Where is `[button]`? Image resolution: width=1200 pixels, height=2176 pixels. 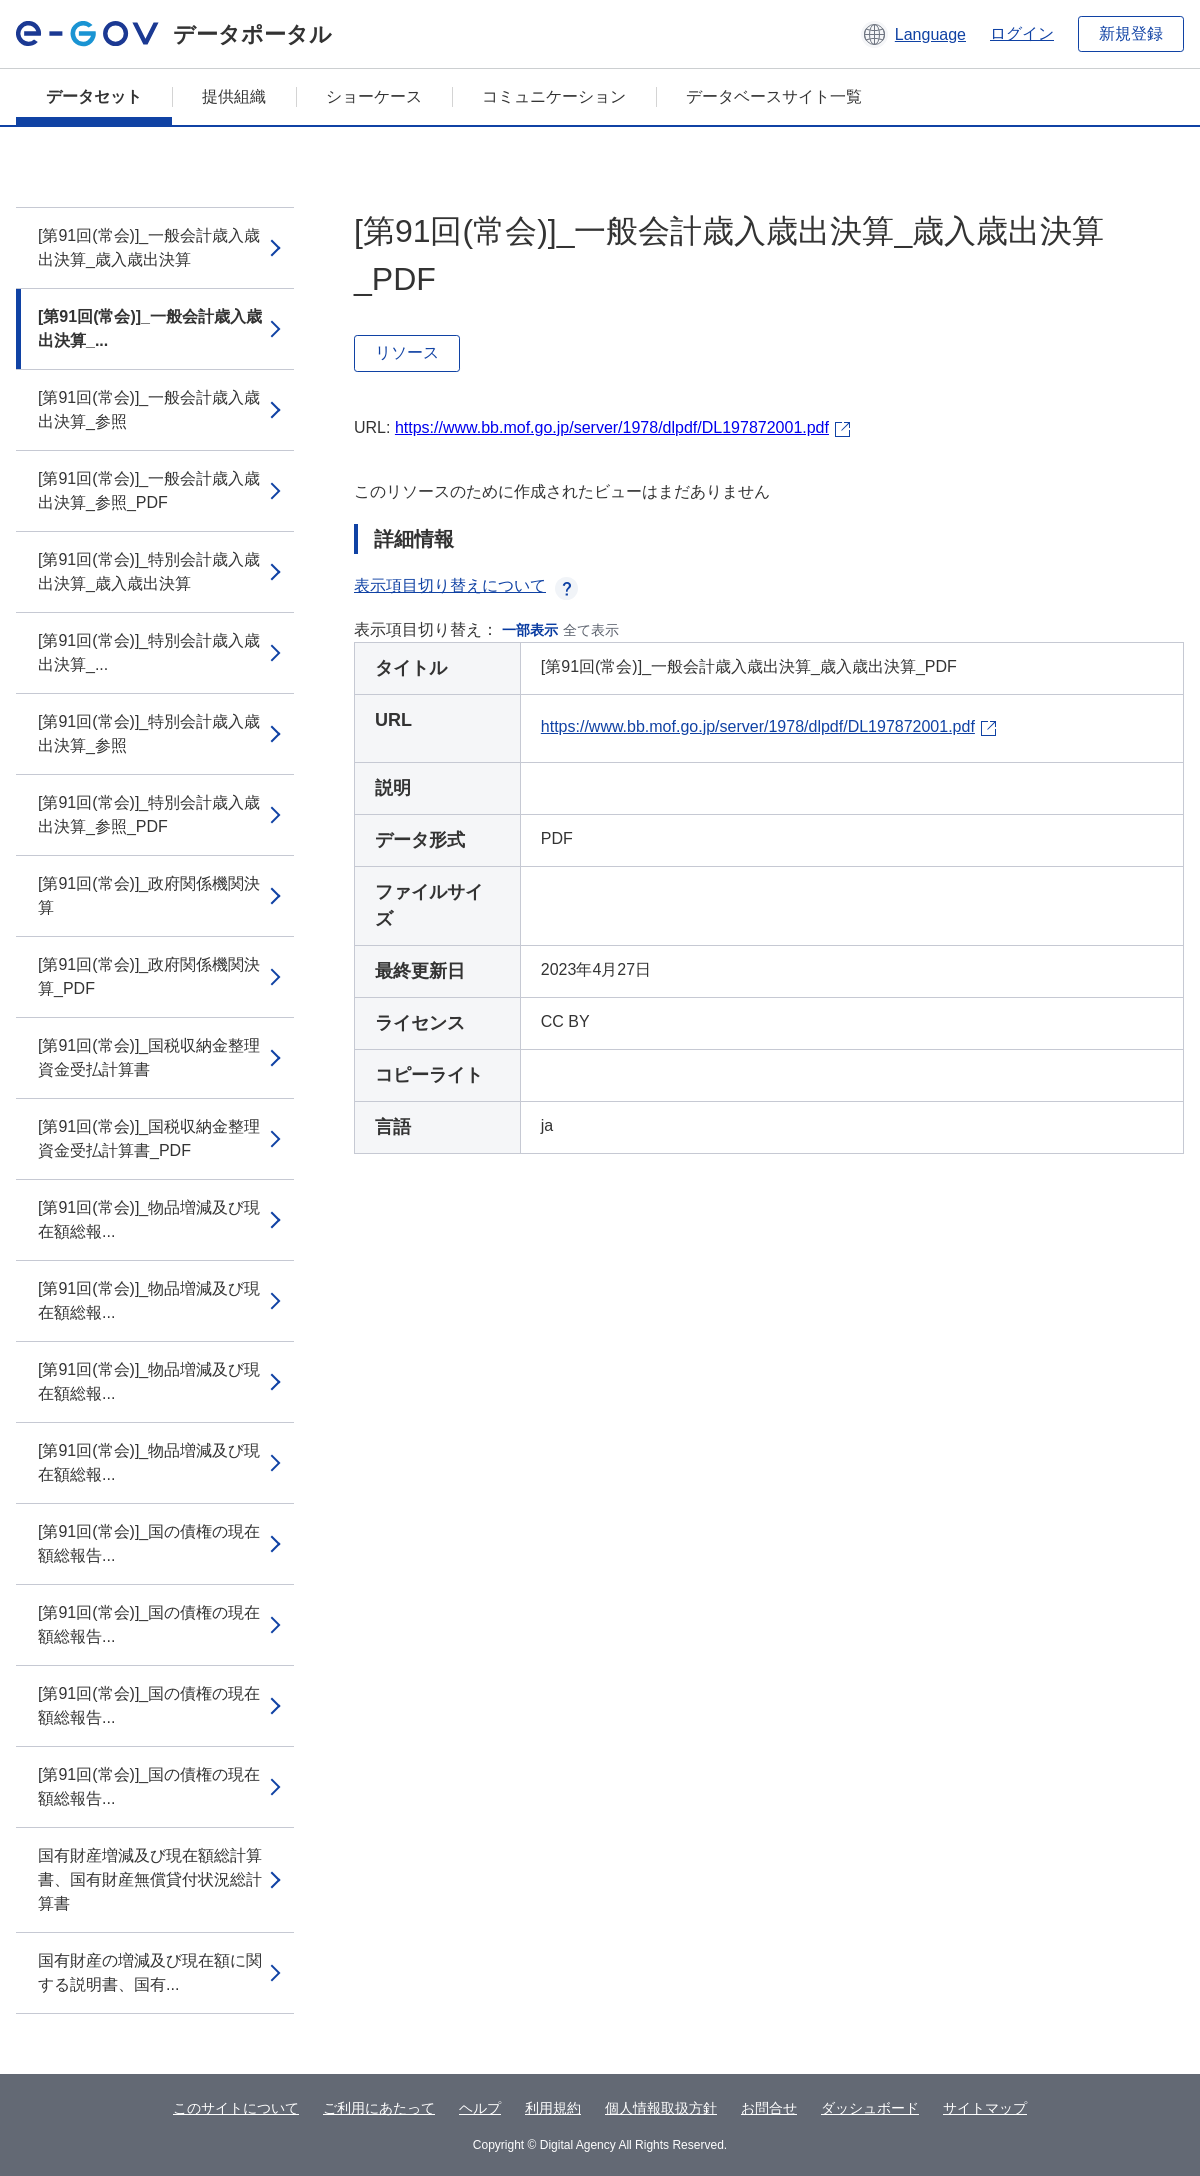
[button] is located at coordinates (913, 34).